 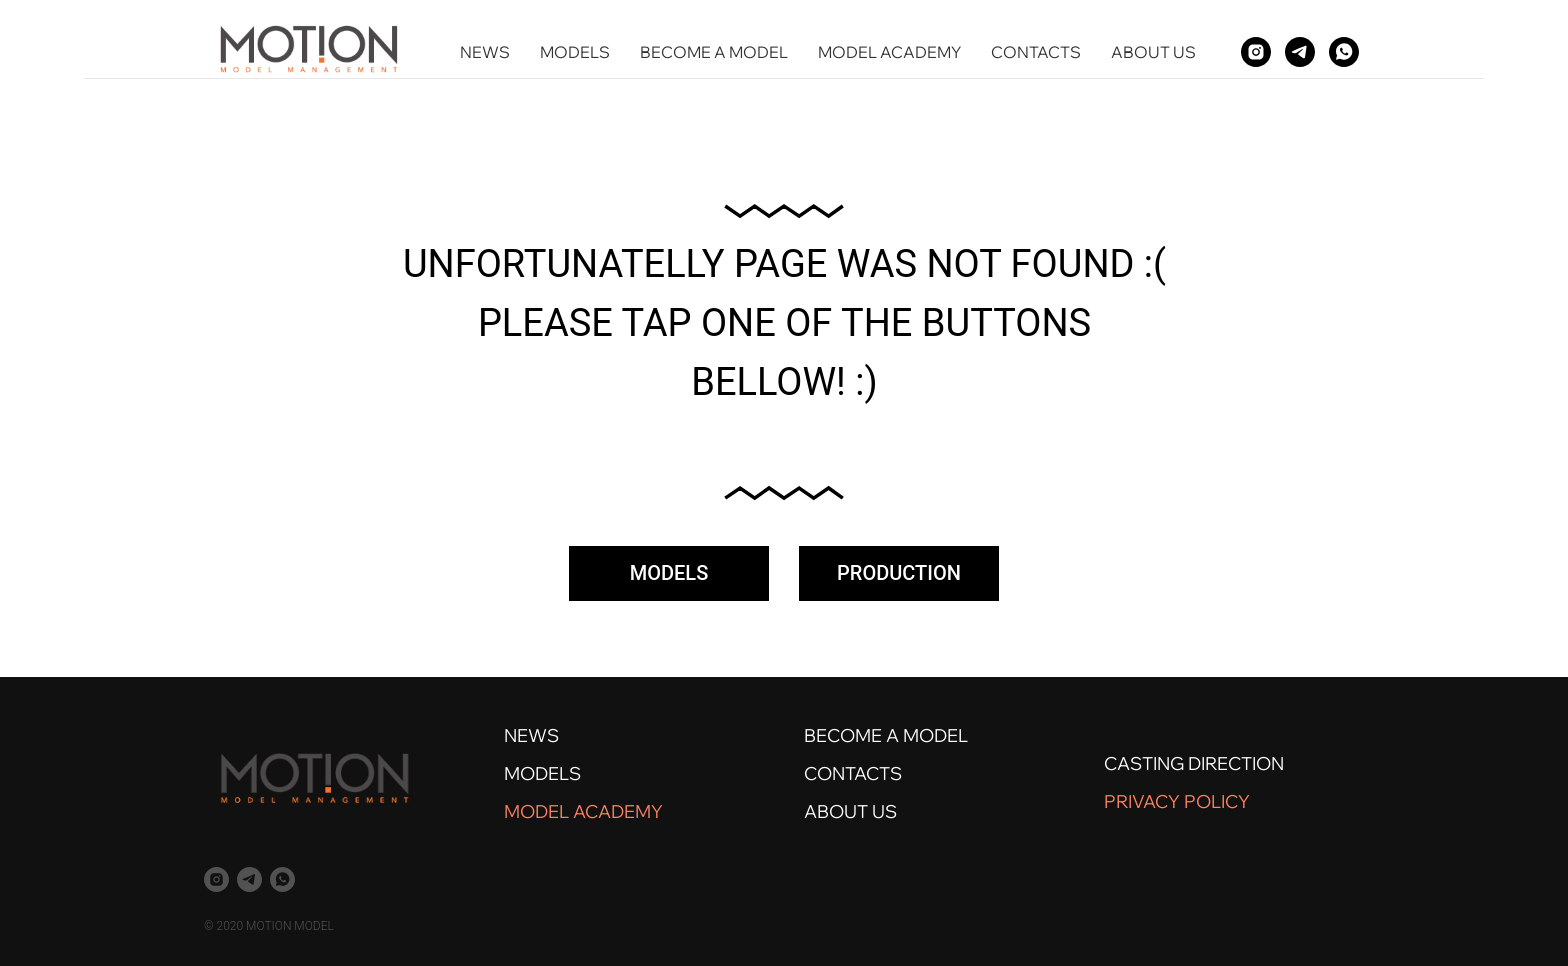 What do you see at coordinates (1344, 52) in the screenshot?
I see `[whatsapp]` at bounding box center [1344, 52].